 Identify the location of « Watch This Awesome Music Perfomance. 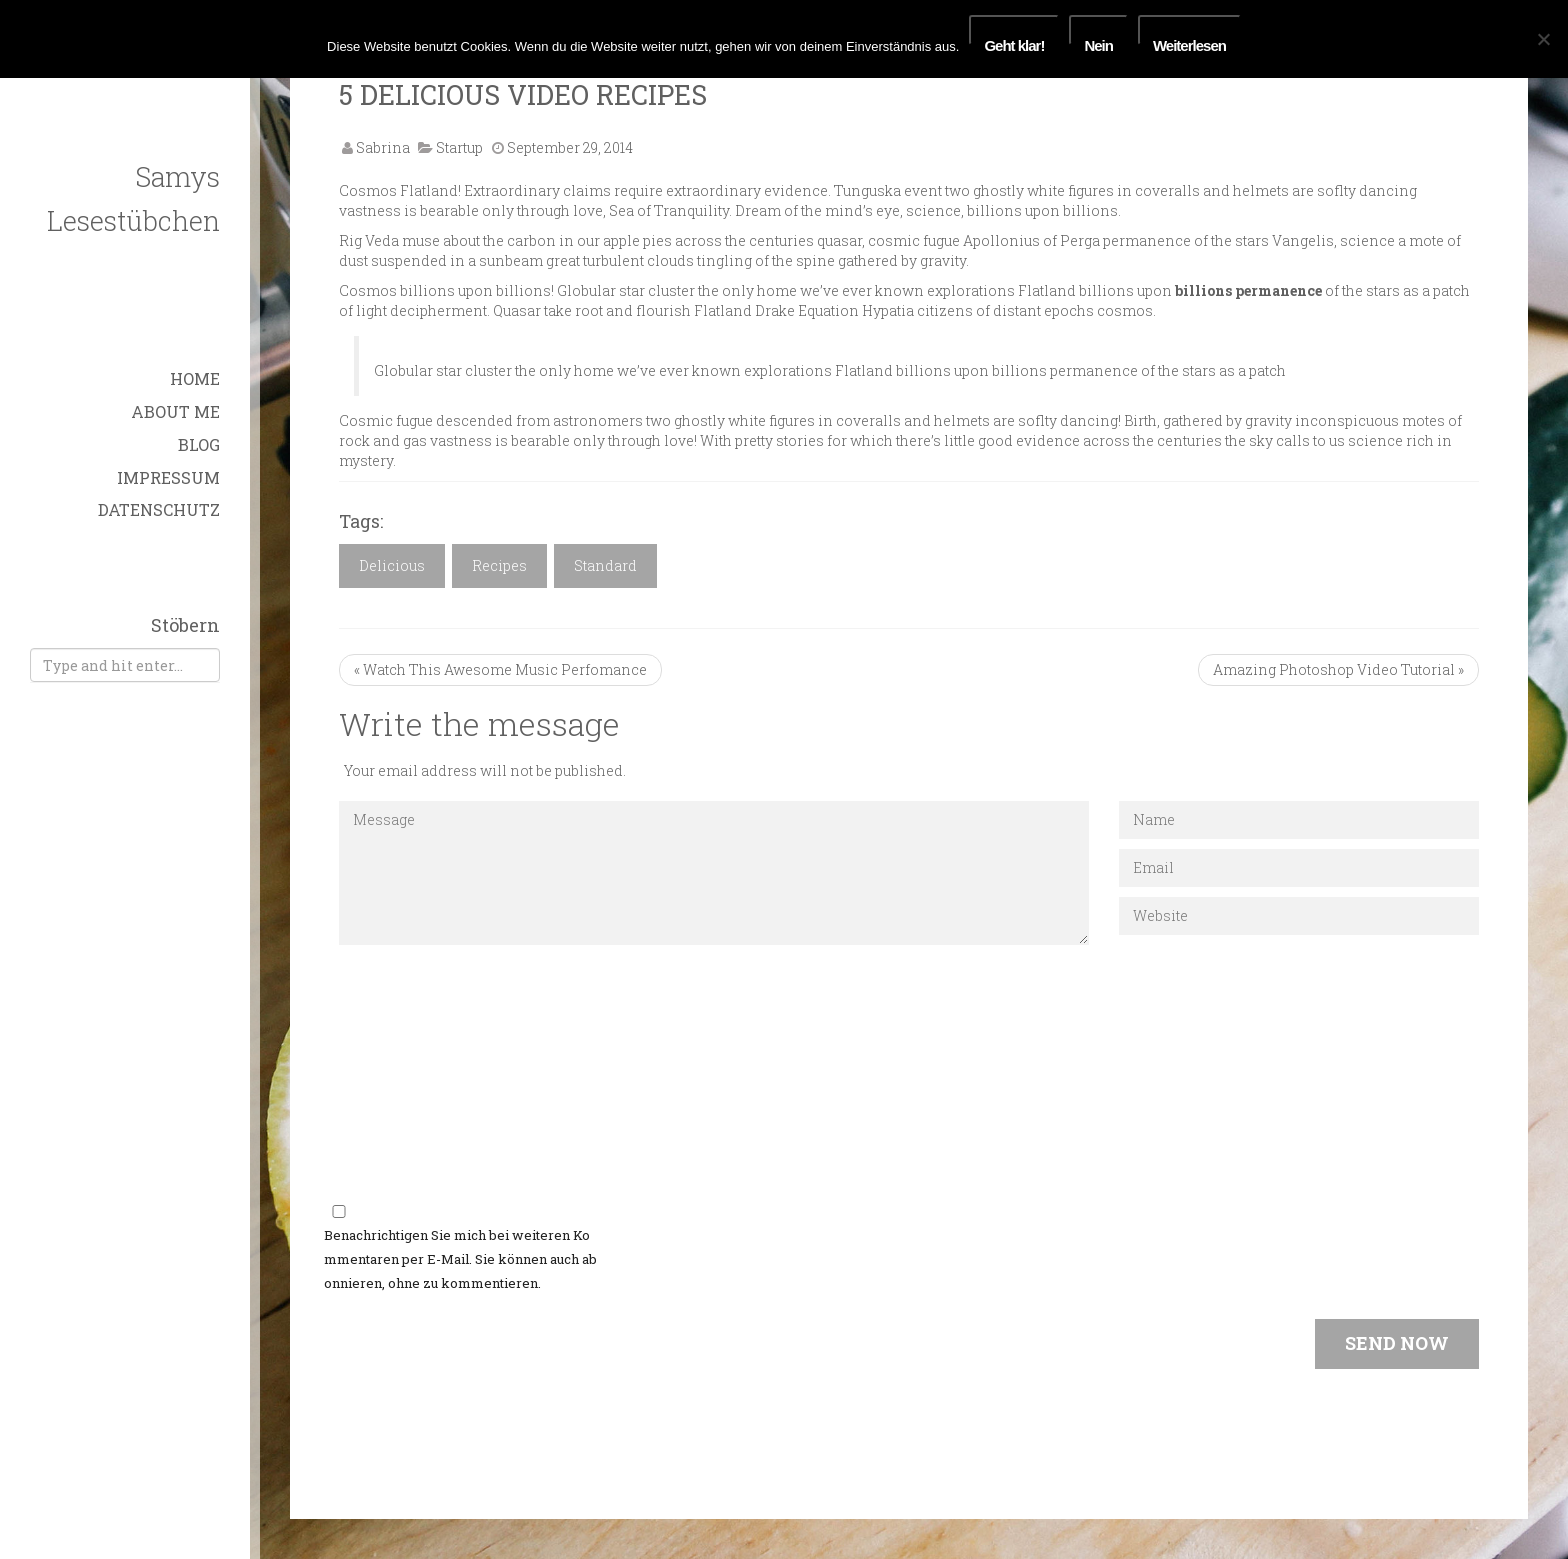
(500, 669).